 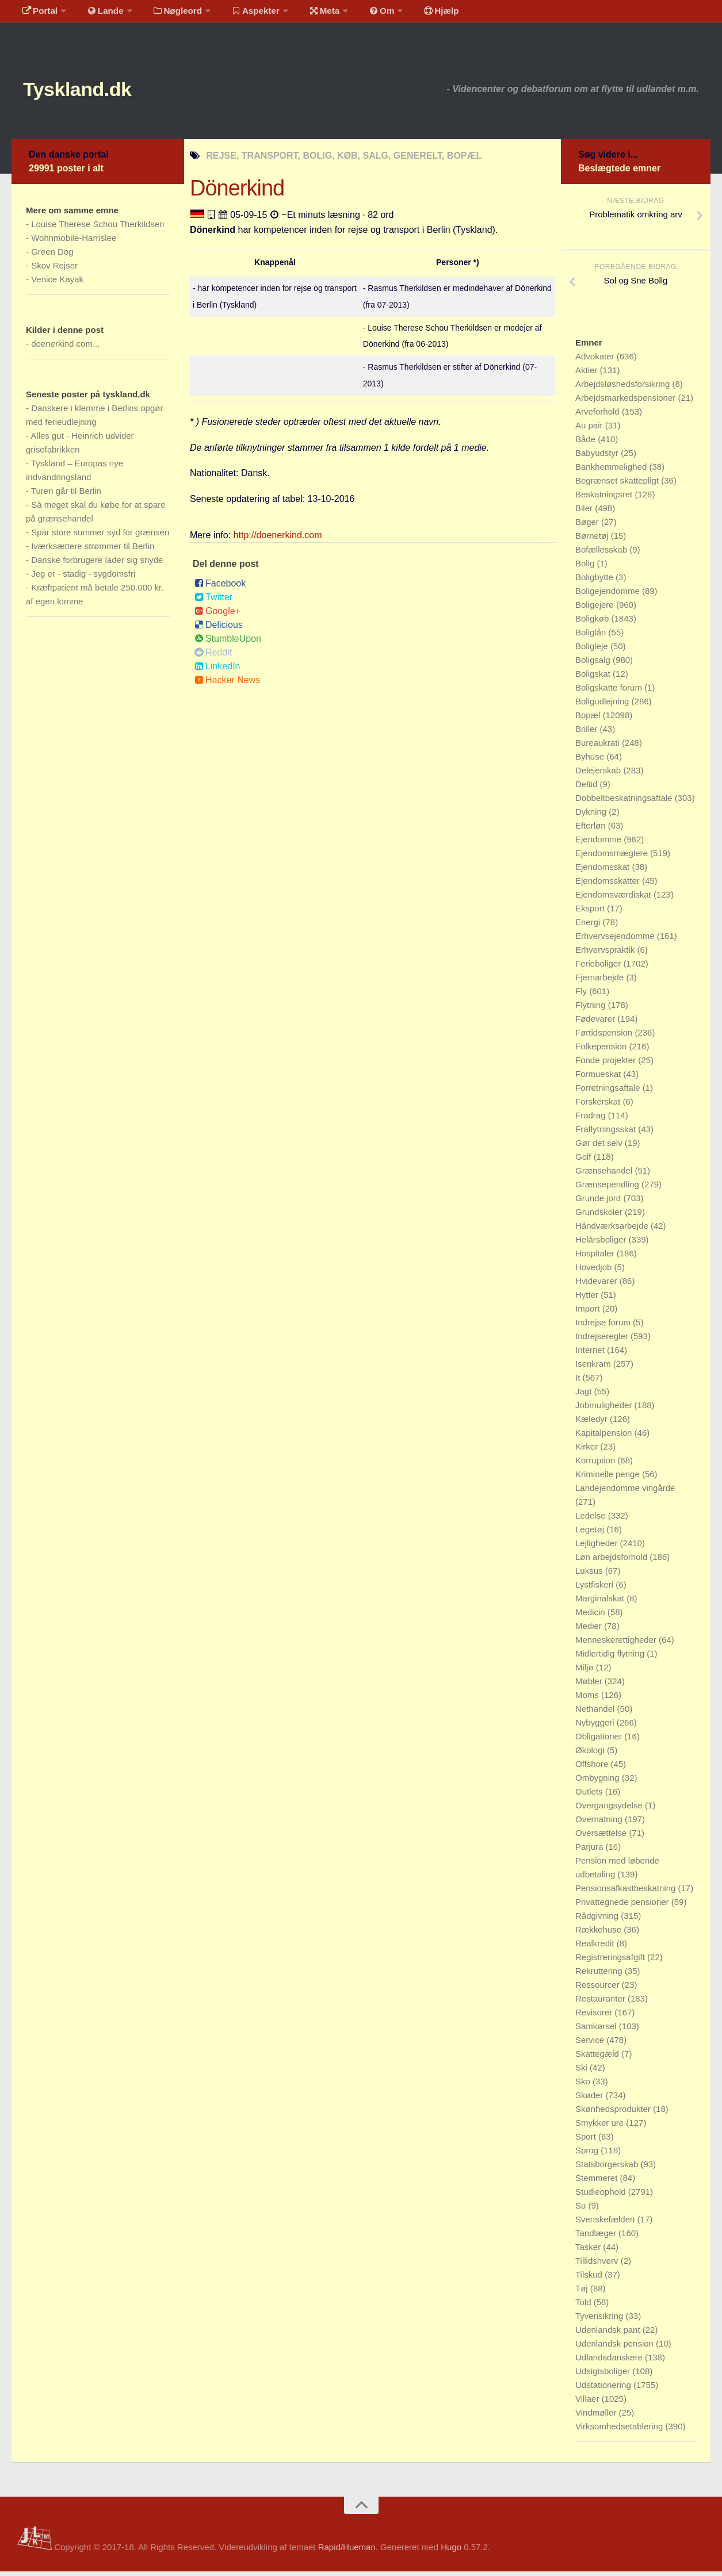 I want to click on Offshore, so click(x=592, y=1768).